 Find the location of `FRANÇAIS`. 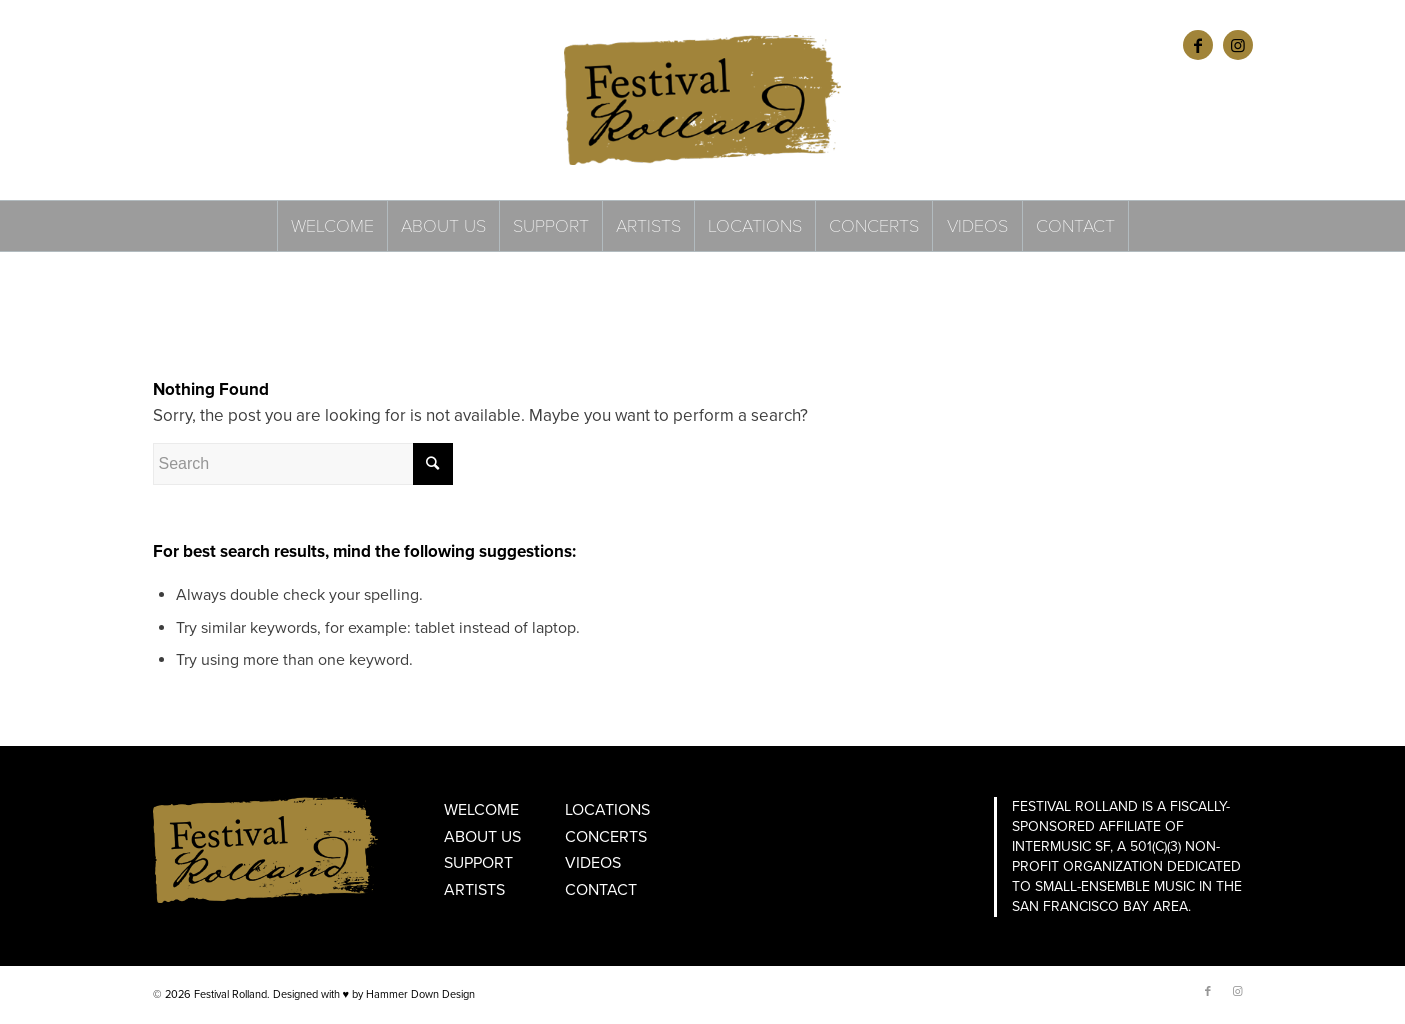

FRANÇAIS is located at coordinates (234, 44).